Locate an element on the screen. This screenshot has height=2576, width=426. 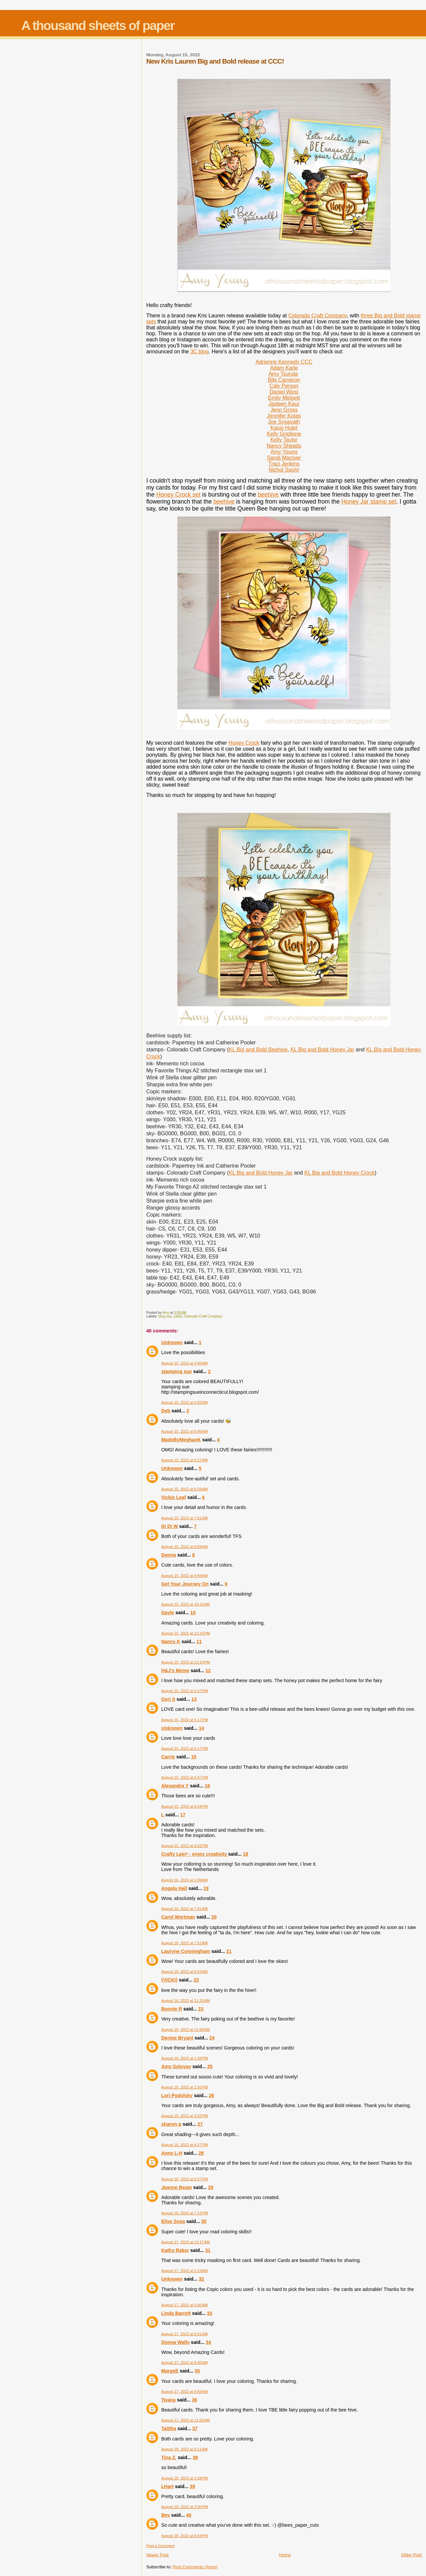
34 is located at coordinates (208, 2342).